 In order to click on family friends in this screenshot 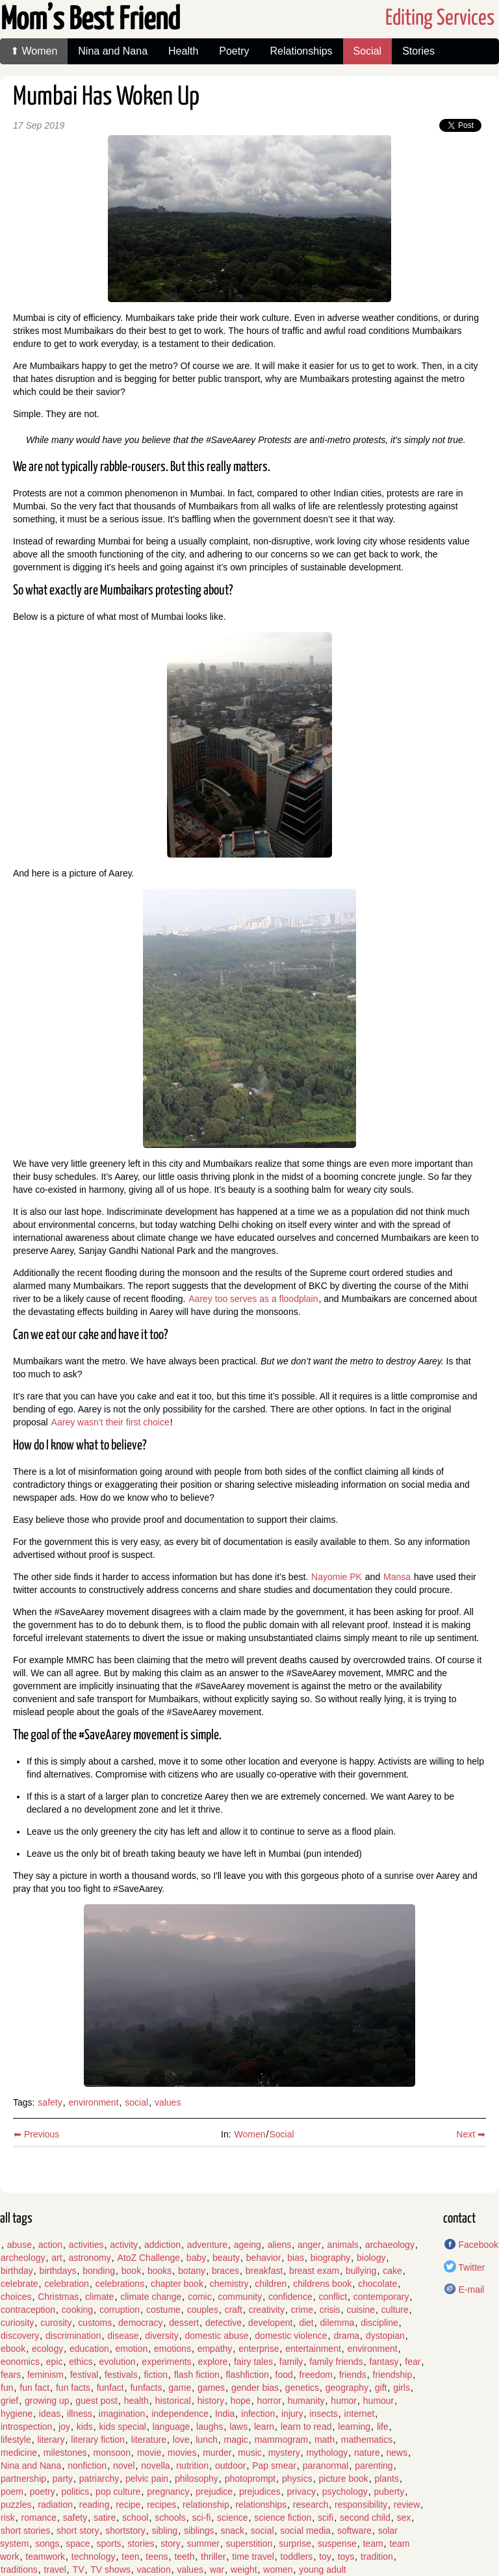, I will do `click(336, 2361)`.